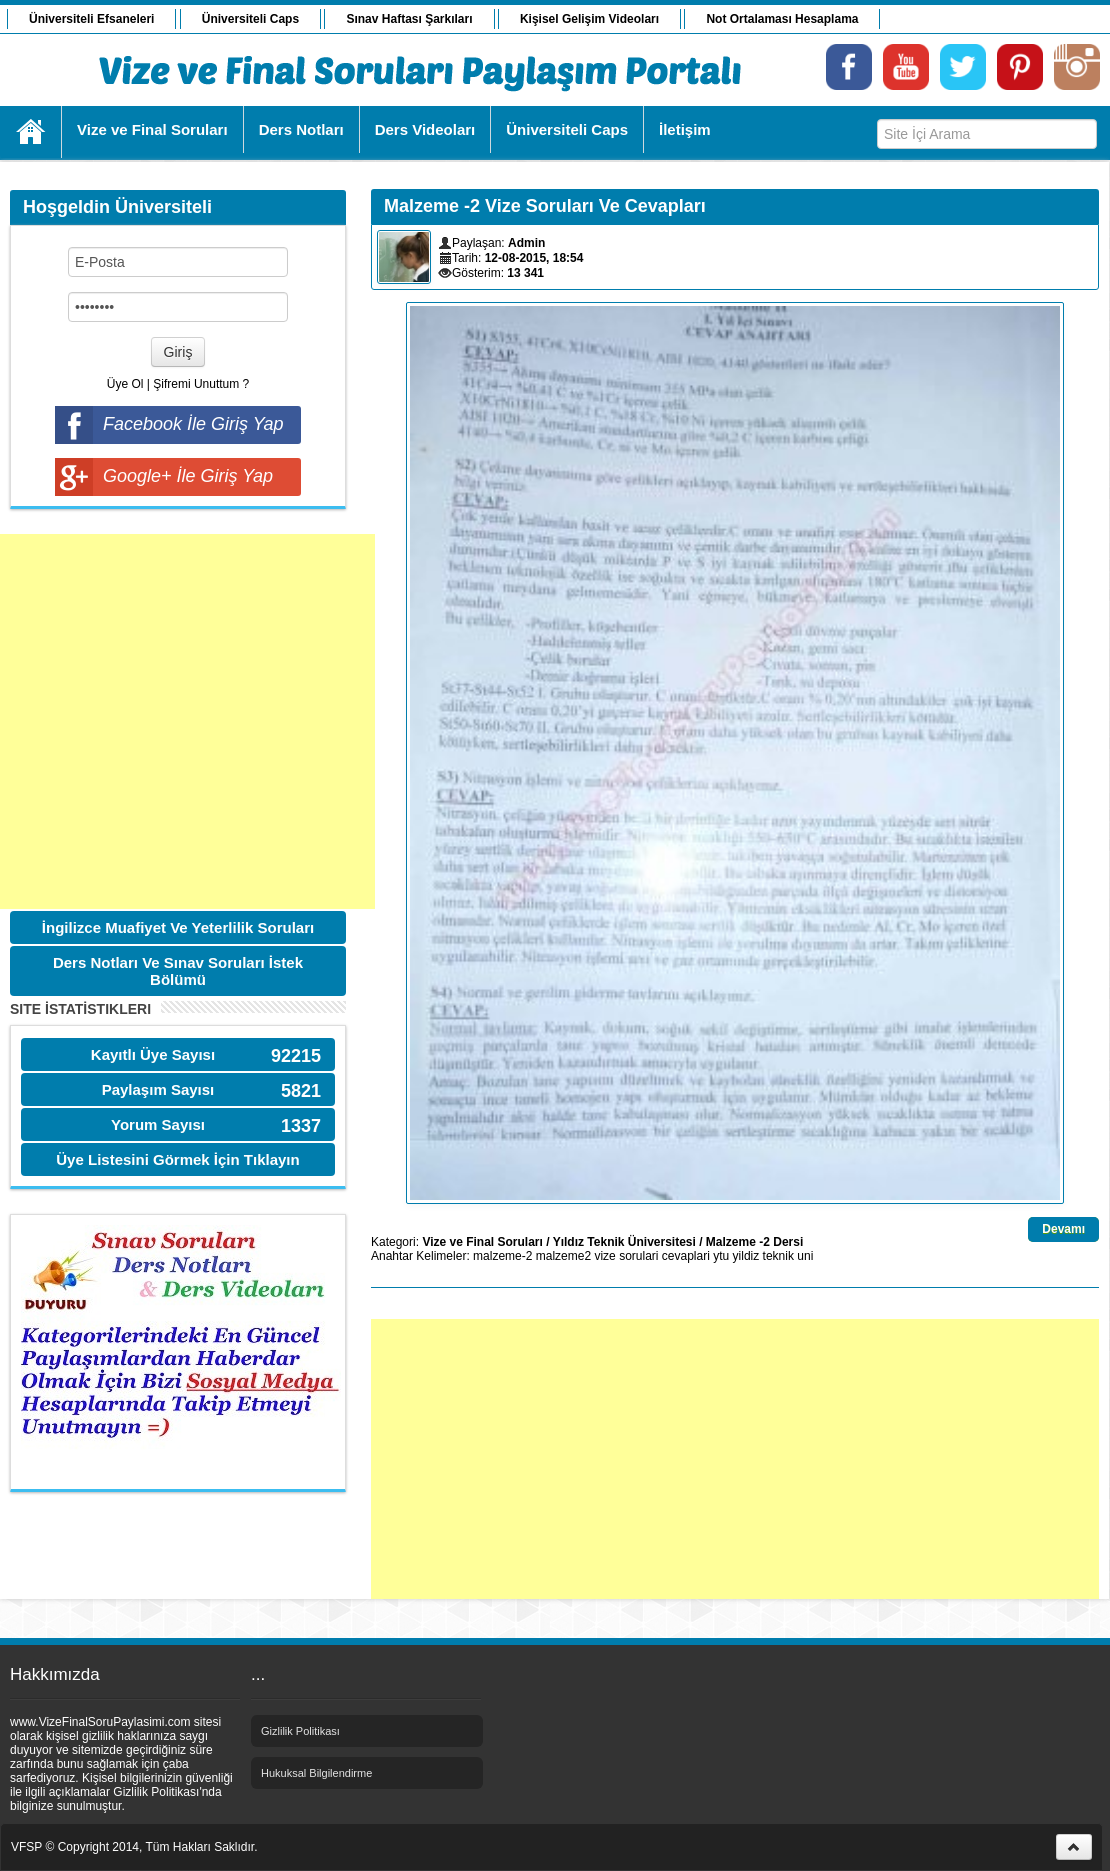 This screenshot has width=1110, height=1871. What do you see at coordinates (125, 384) in the screenshot?
I see `Üye Ol` at bounding box center [125, 384].